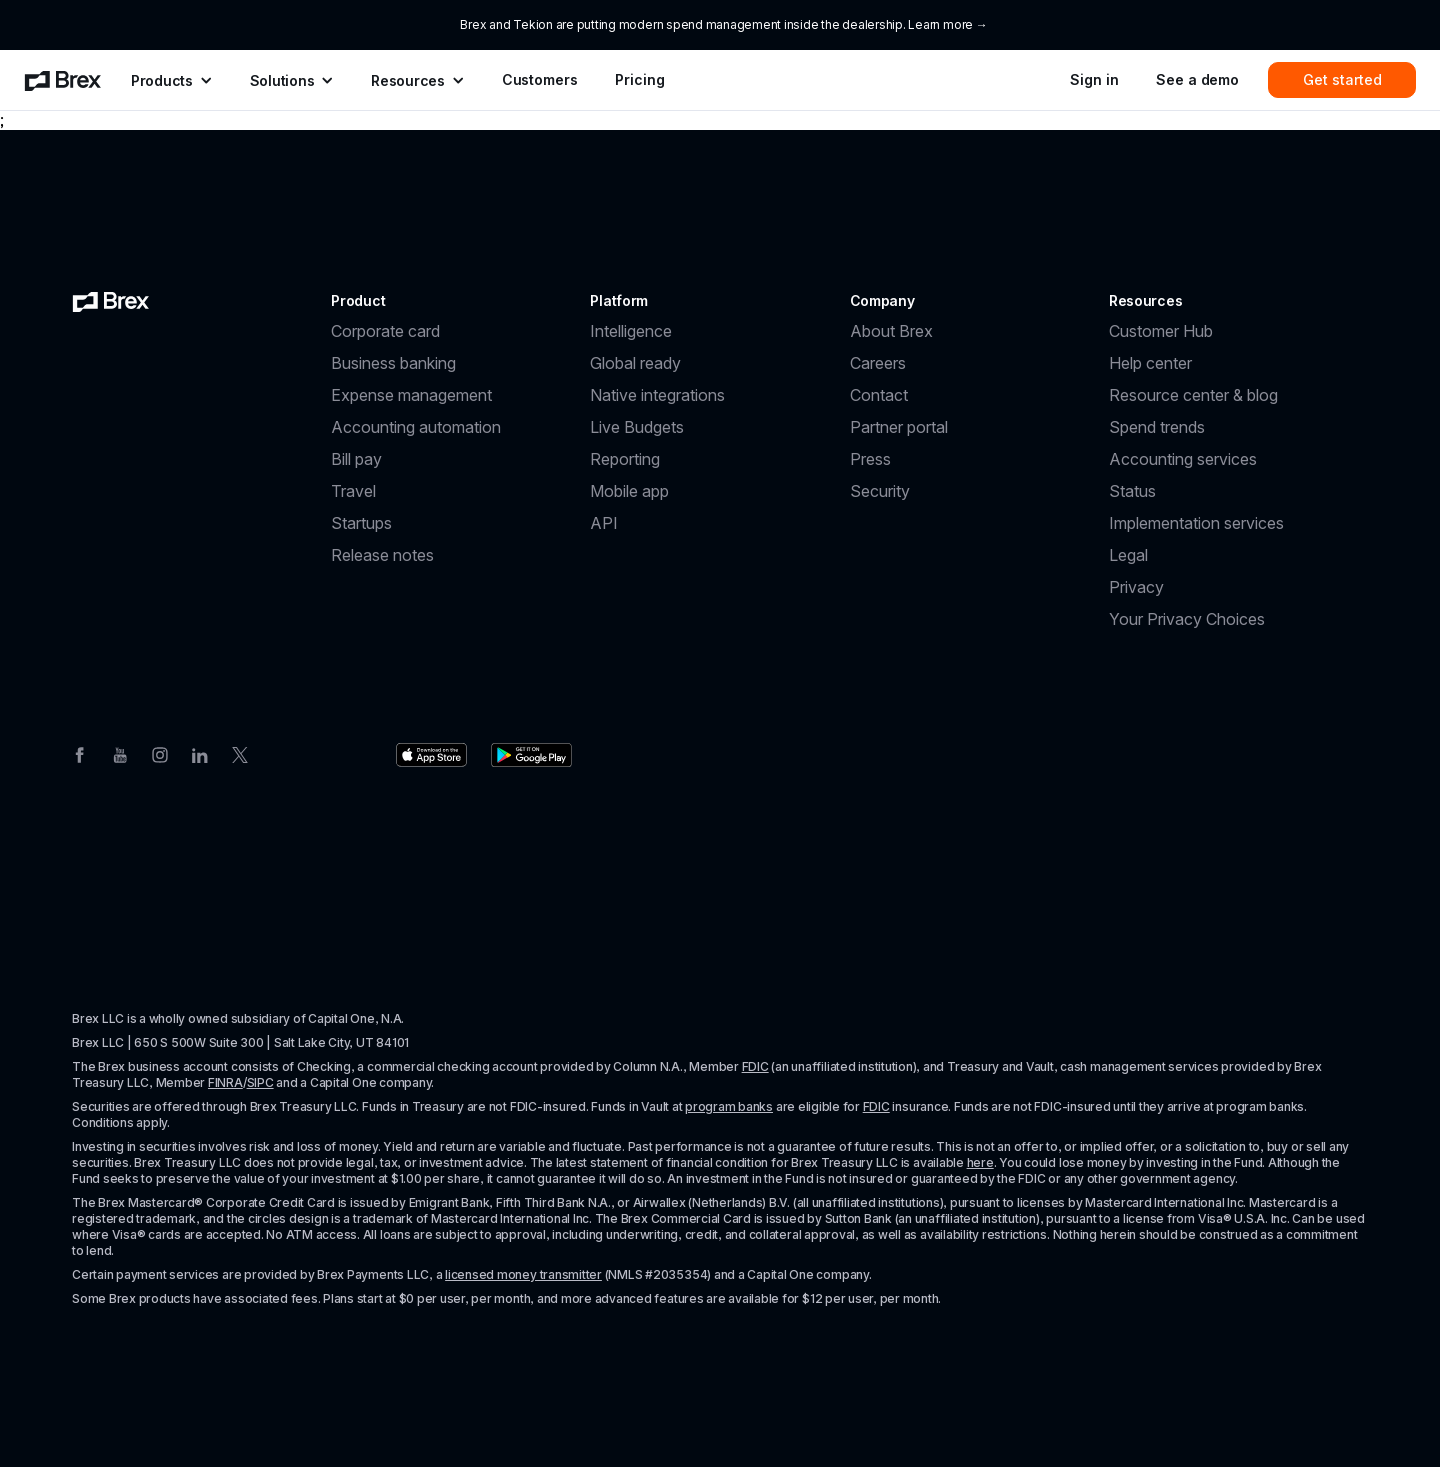 The image size is (1440, 1467). Describe the element at coordinates (385, 331) in the screenshot. I see `Corporate card` at that location.